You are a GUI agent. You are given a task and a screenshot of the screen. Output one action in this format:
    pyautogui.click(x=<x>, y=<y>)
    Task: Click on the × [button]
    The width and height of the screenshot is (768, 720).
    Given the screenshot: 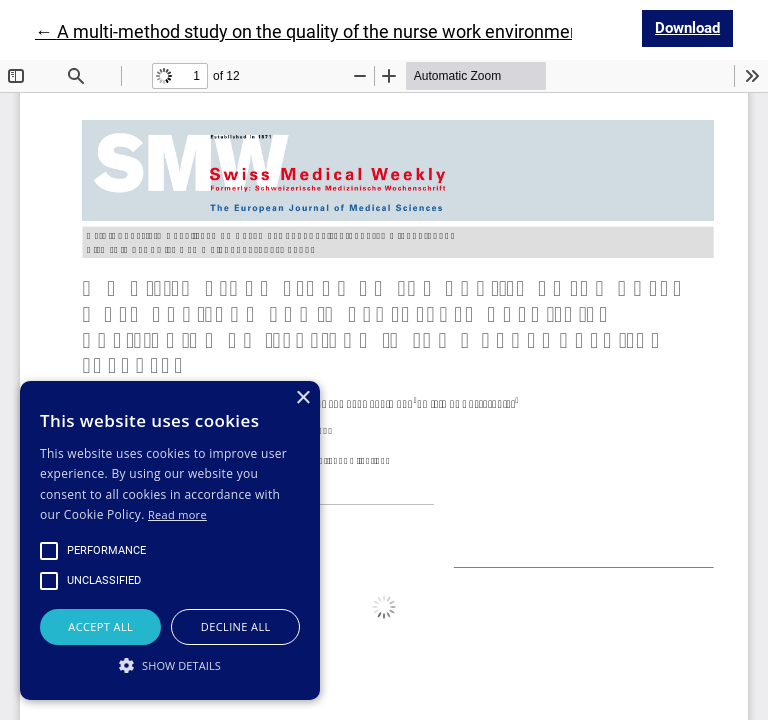 What is the action you would take?
    pyautogui.click(x=302, y=398)
    